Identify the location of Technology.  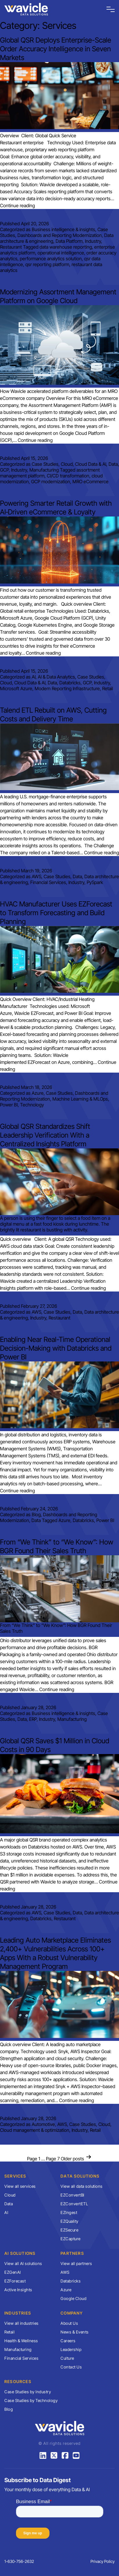
(32, 1105).